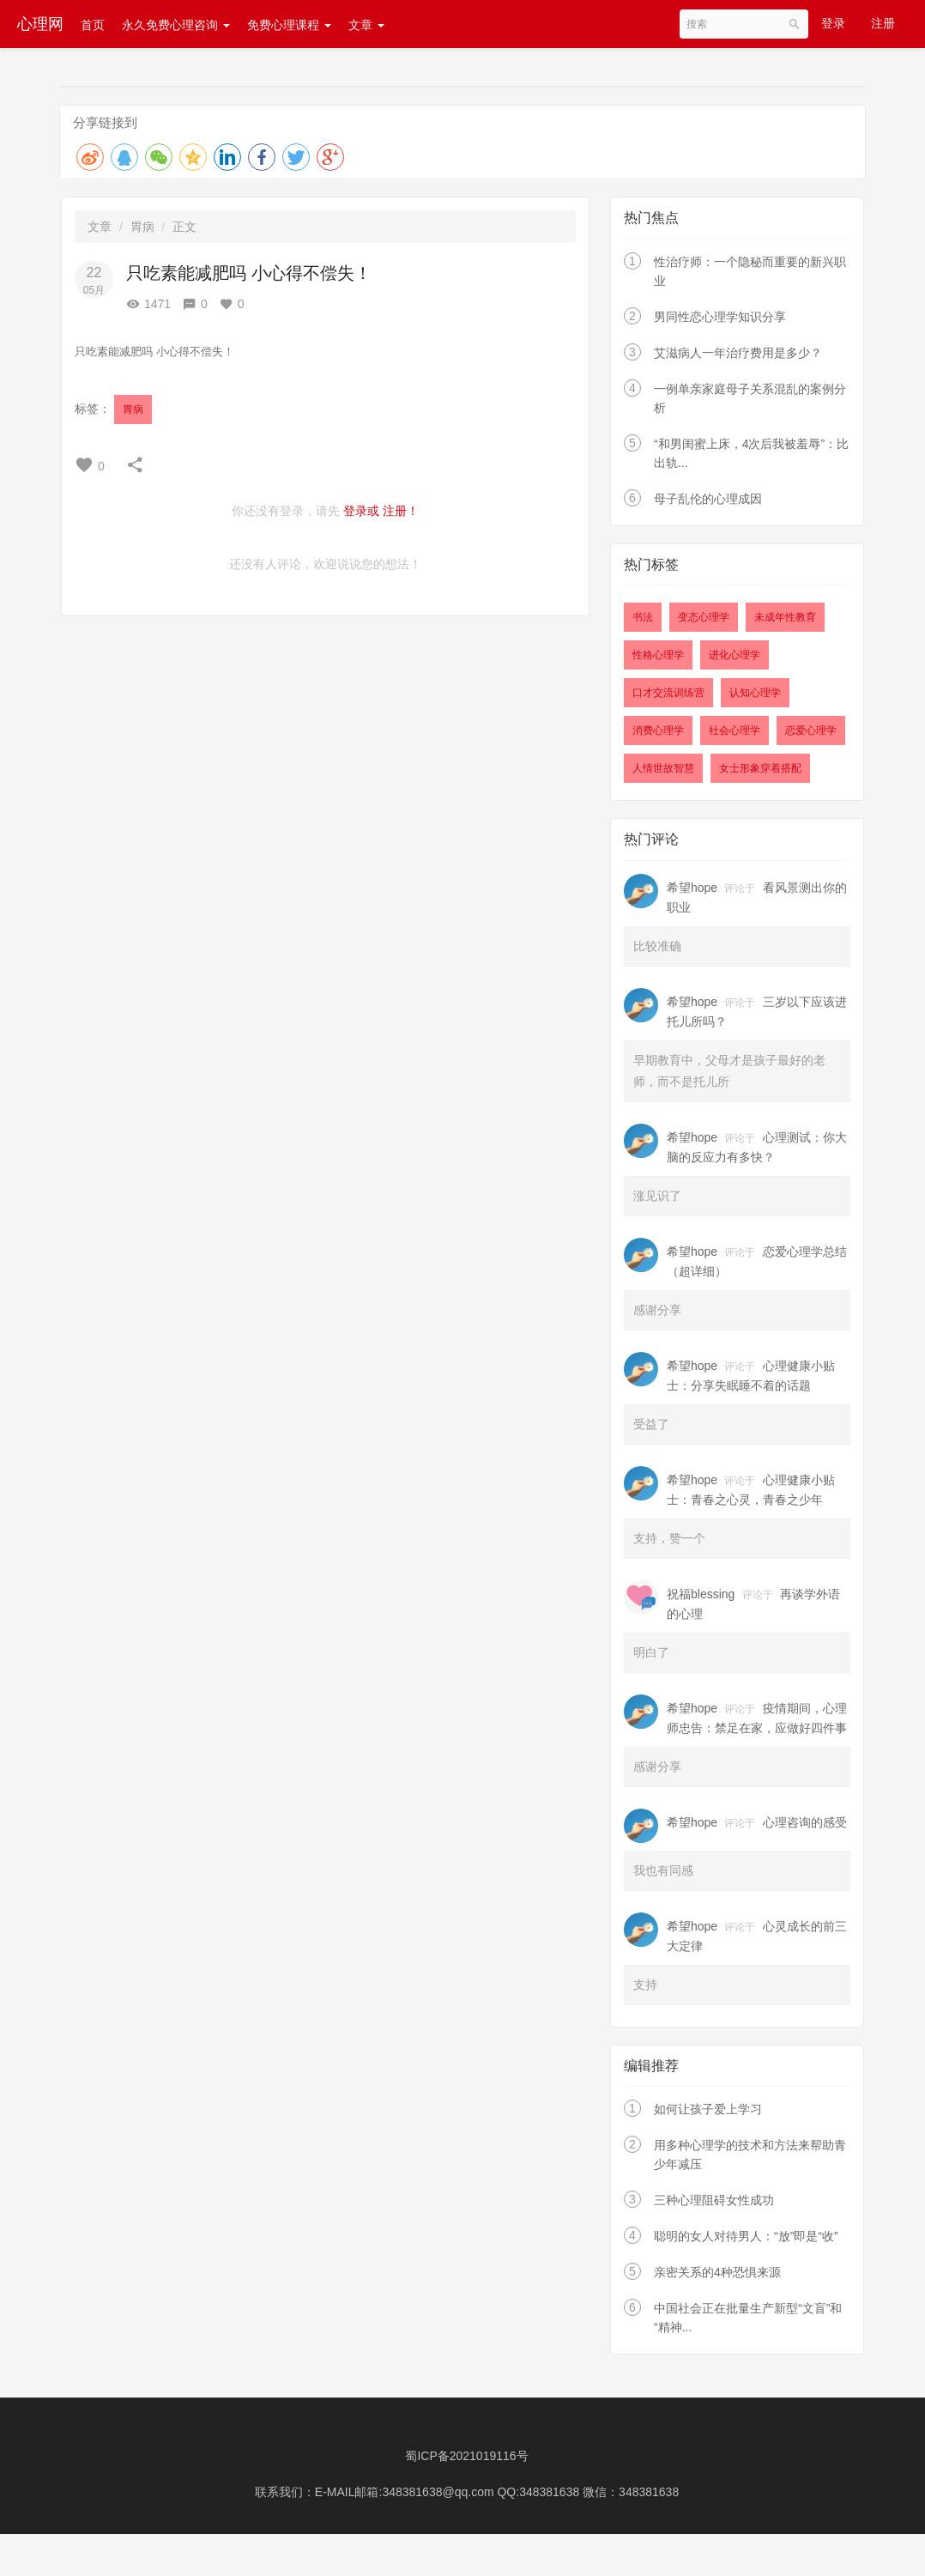 The height and width of the screenshot is (2576, 925). Describe the element at coordinates (289, 25) in the screenshot. I see `免费心理课程` at that location.